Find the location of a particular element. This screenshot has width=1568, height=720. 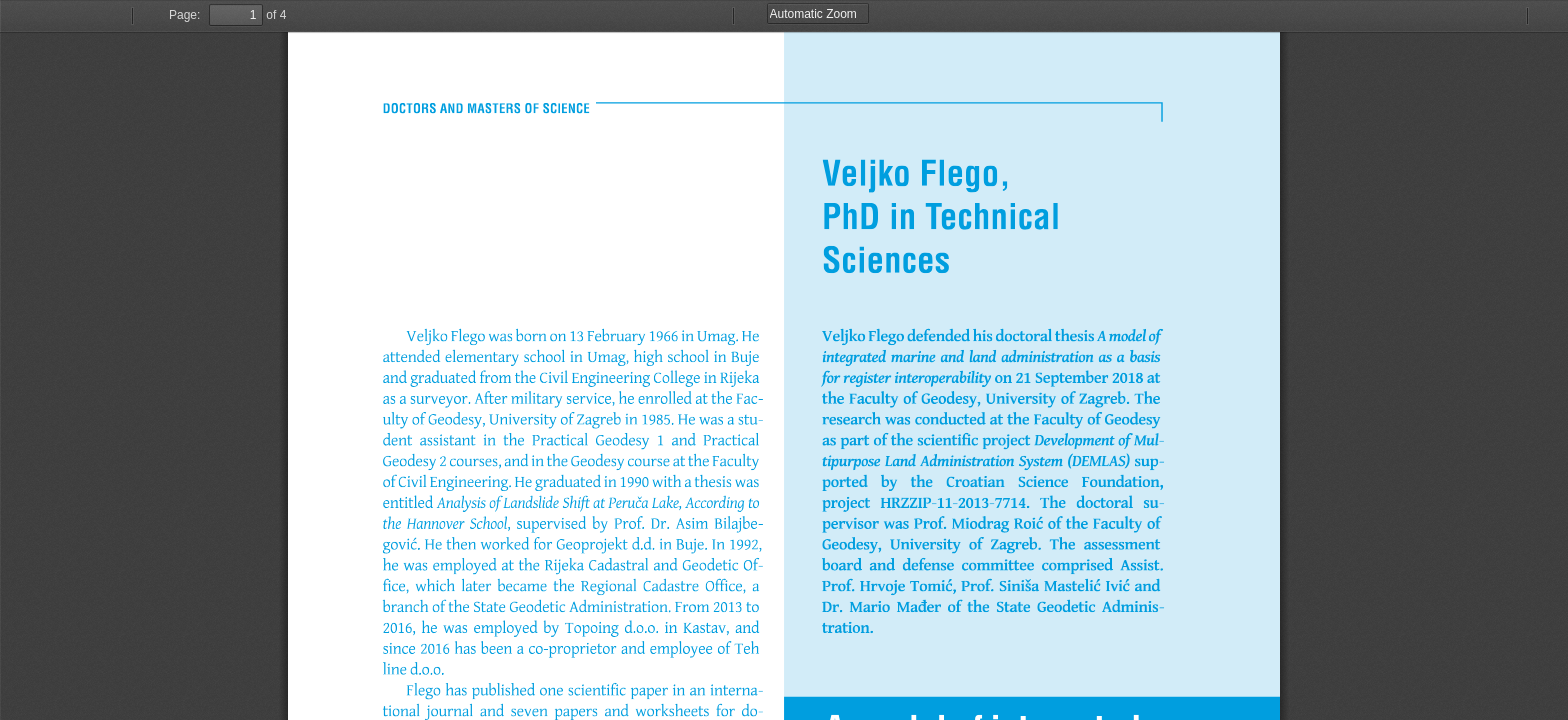

Page: is located at coordinates (184, 15).